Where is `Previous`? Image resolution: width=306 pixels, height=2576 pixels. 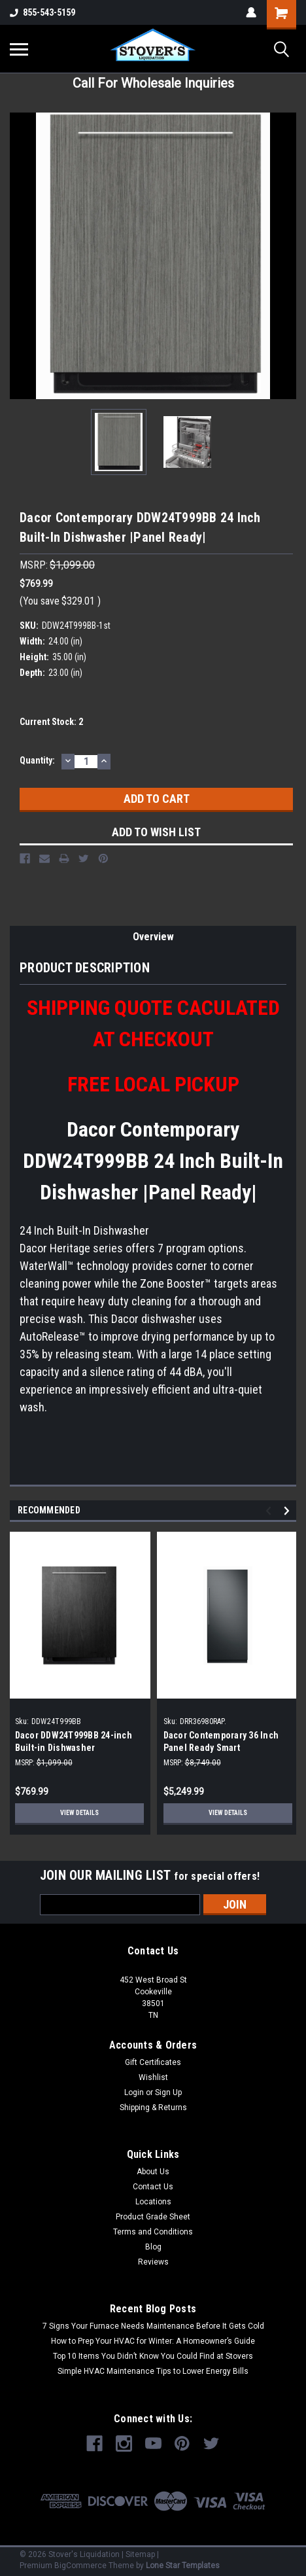 Previous is located at coordinates (270, 1511).